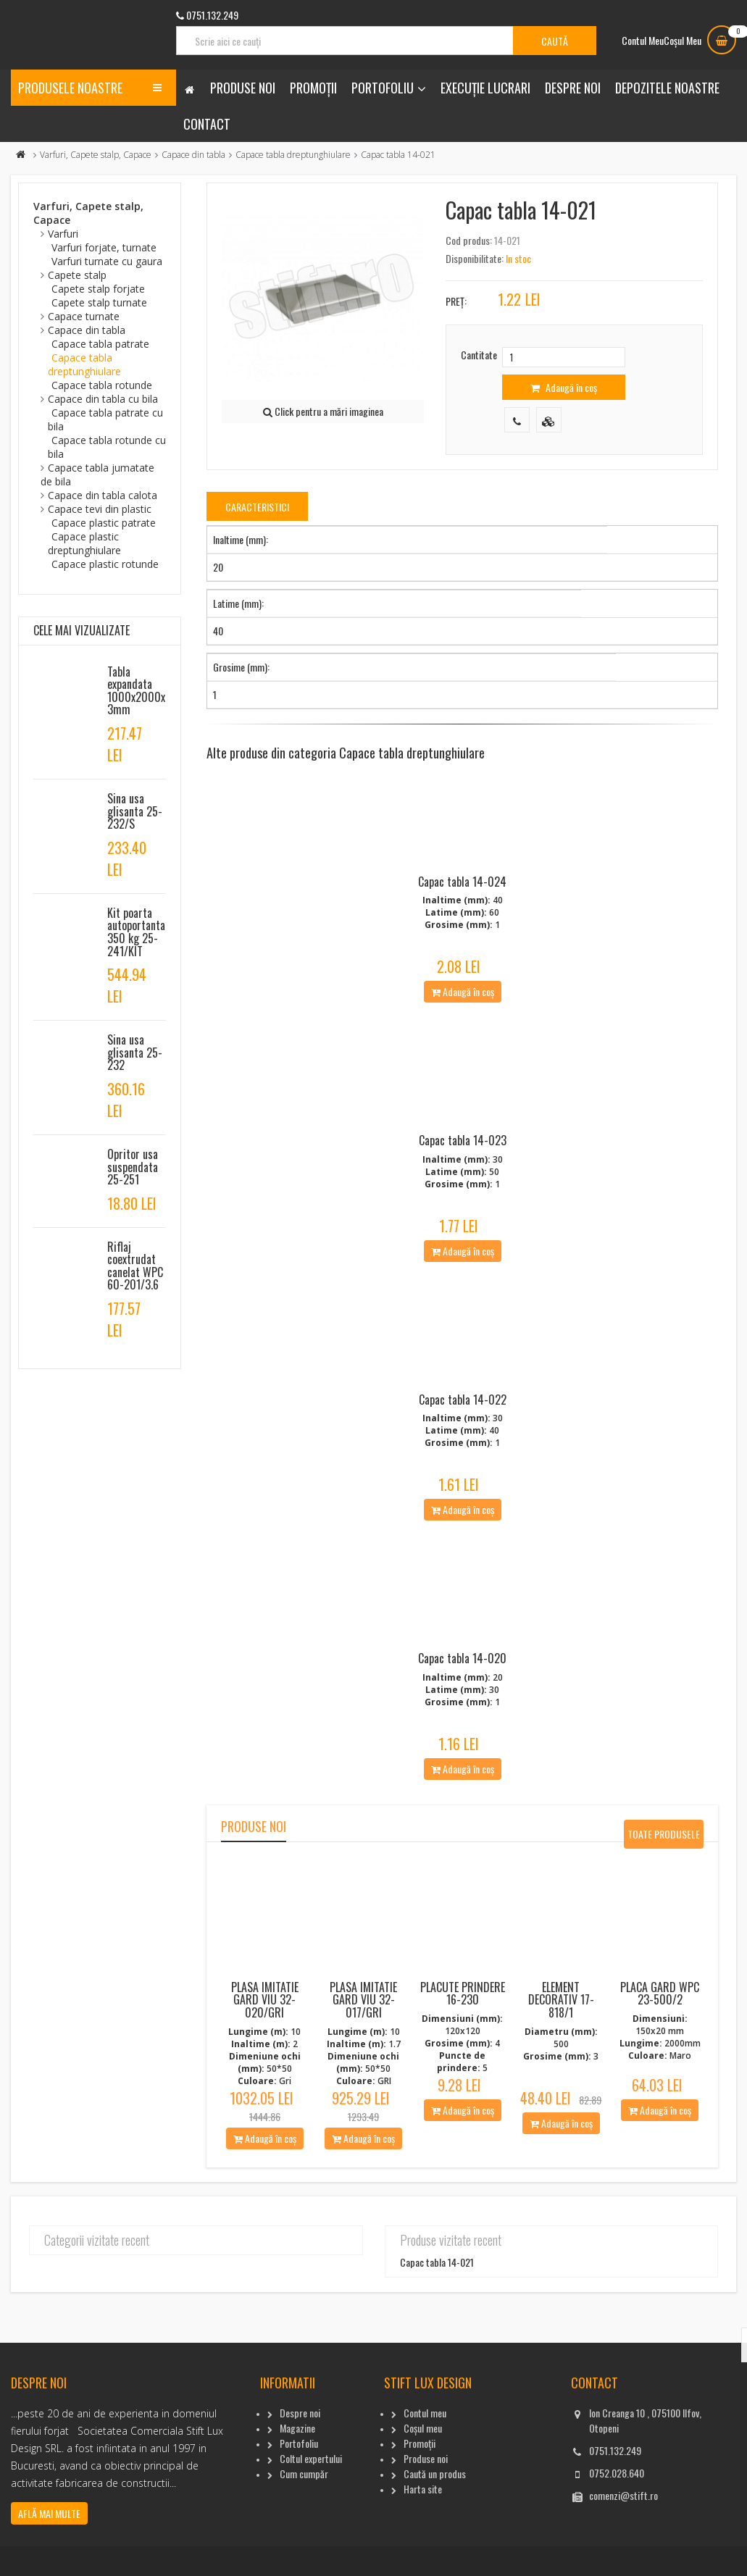 The height and width of the screenshot is (2576, 747). I want to click on Capac tabla 14-020, so click(462, 1696).